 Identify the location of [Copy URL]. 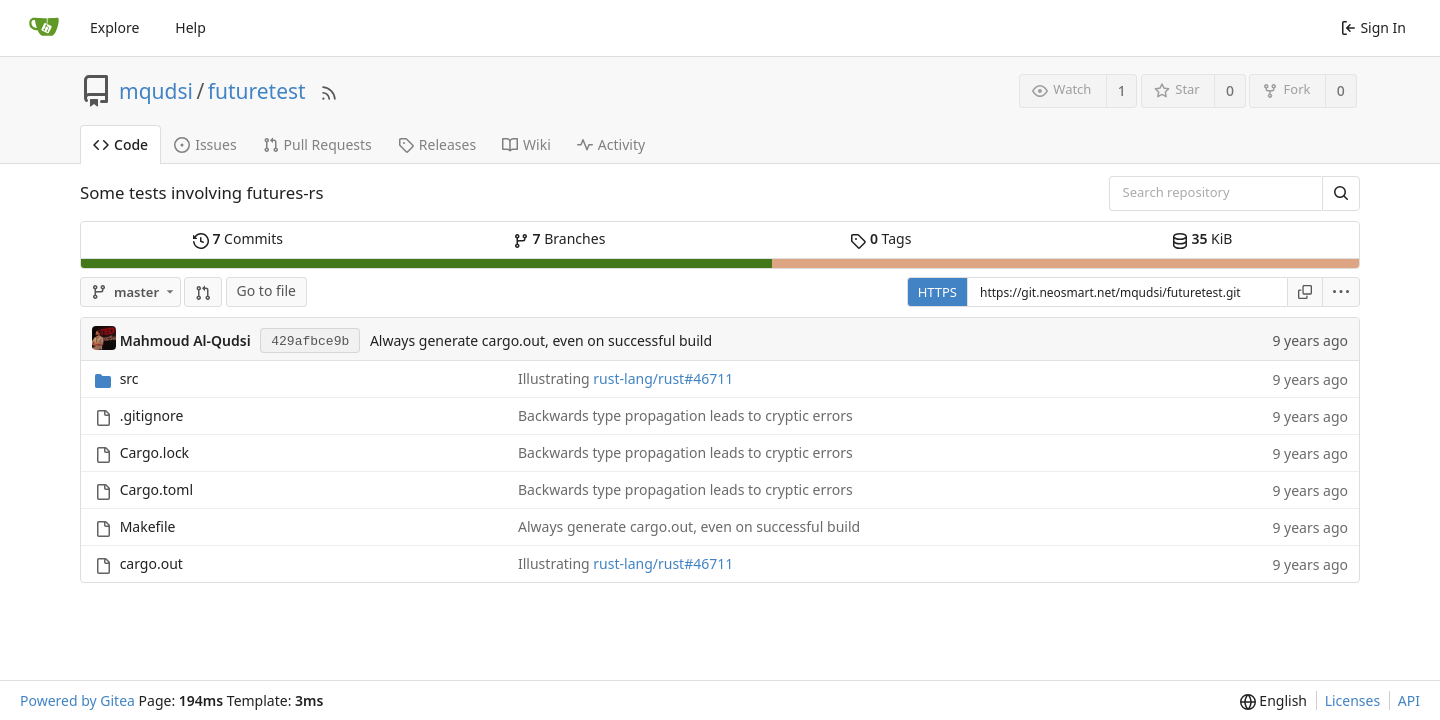
(1305, 292).